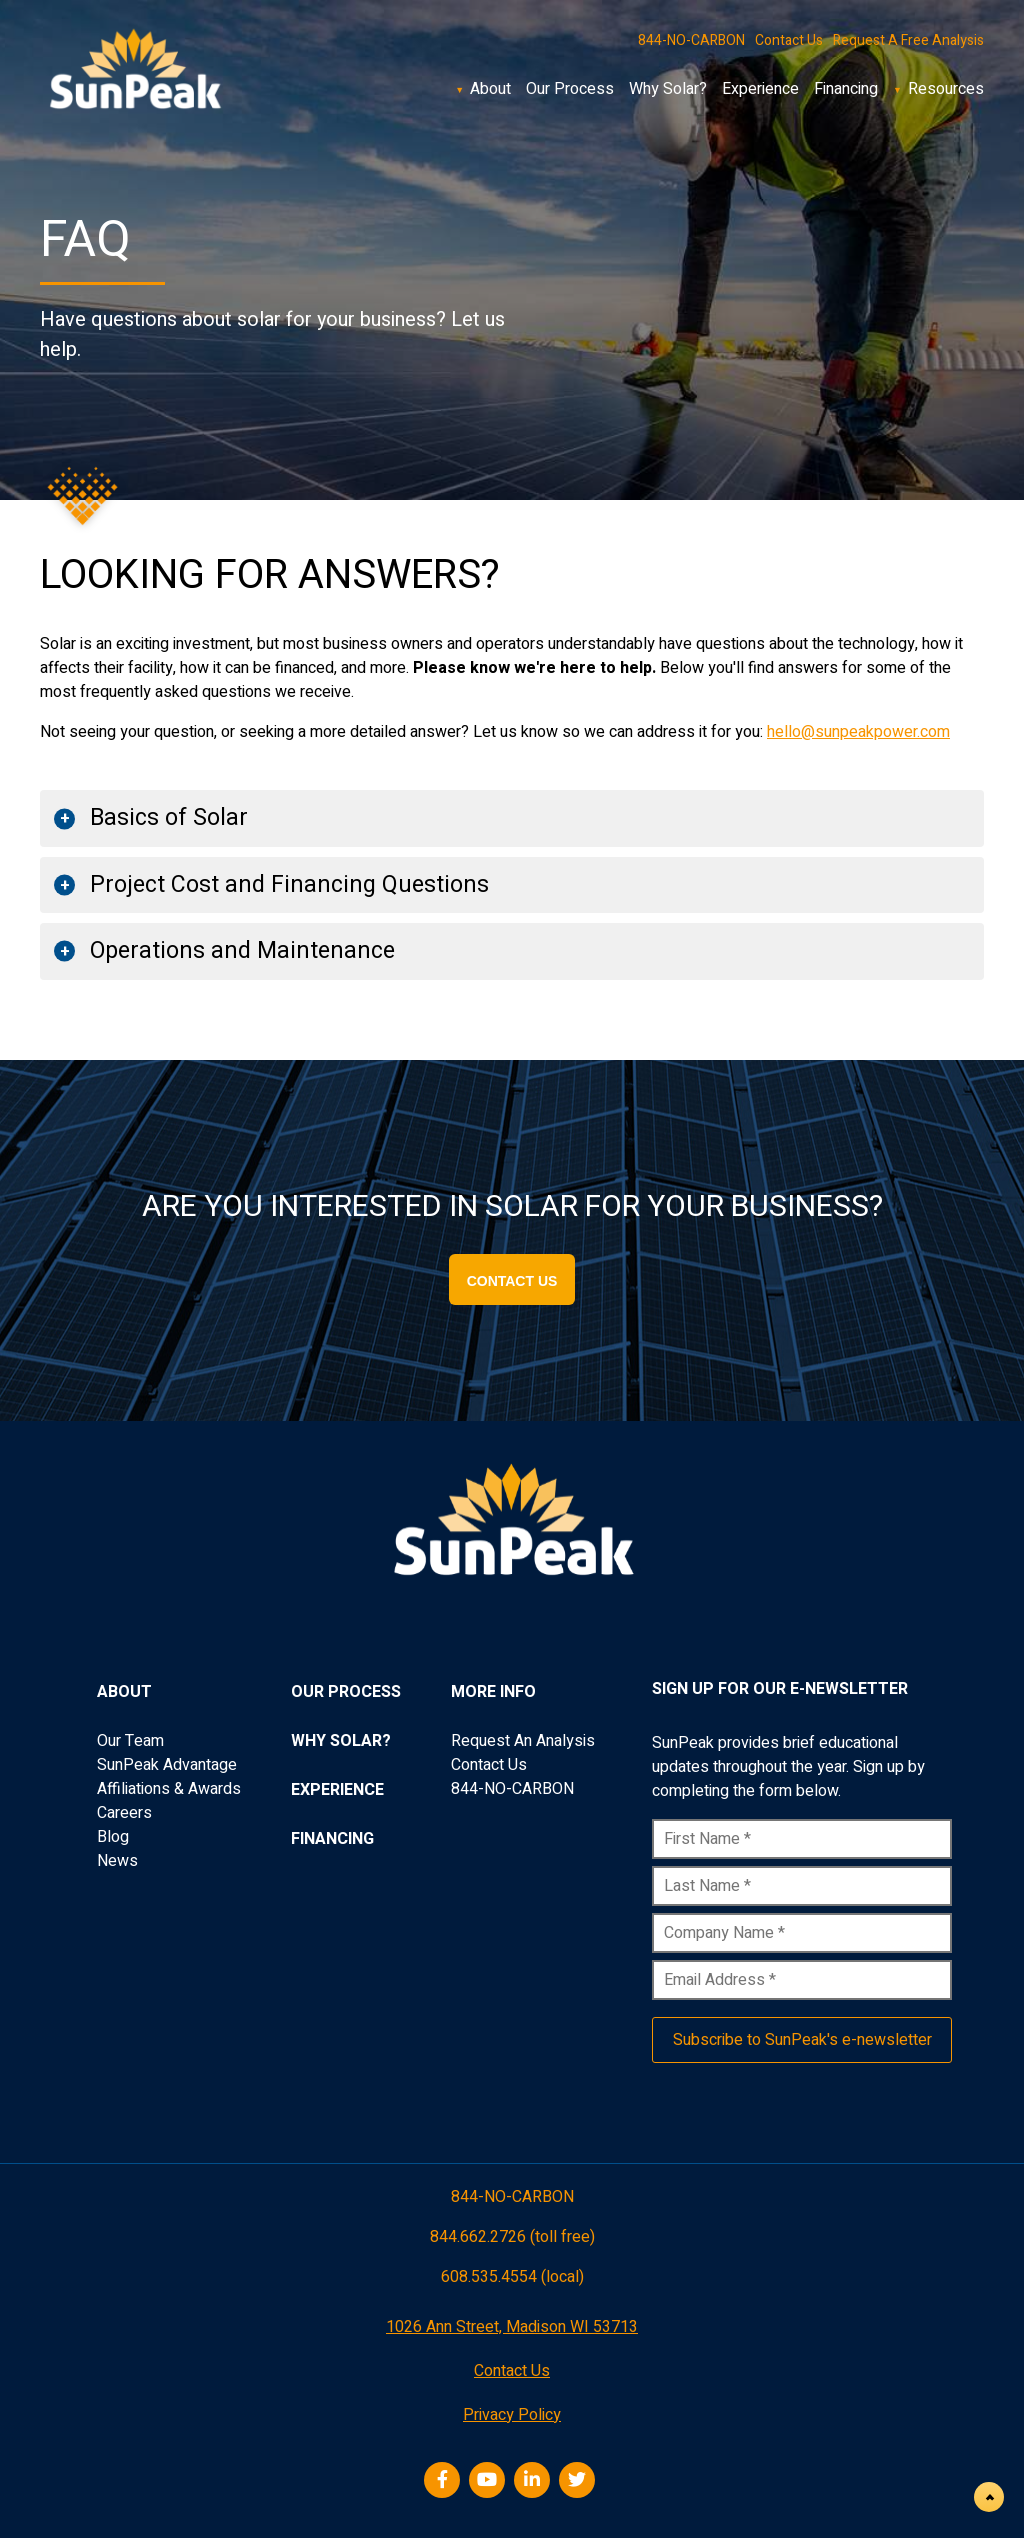 The width and height of the screenshot is (1024, 2538). Describe the element at coordinates (512, 2327) in the screenshot. I see `1026 Ann Street, Madison WI 53713` at that location.